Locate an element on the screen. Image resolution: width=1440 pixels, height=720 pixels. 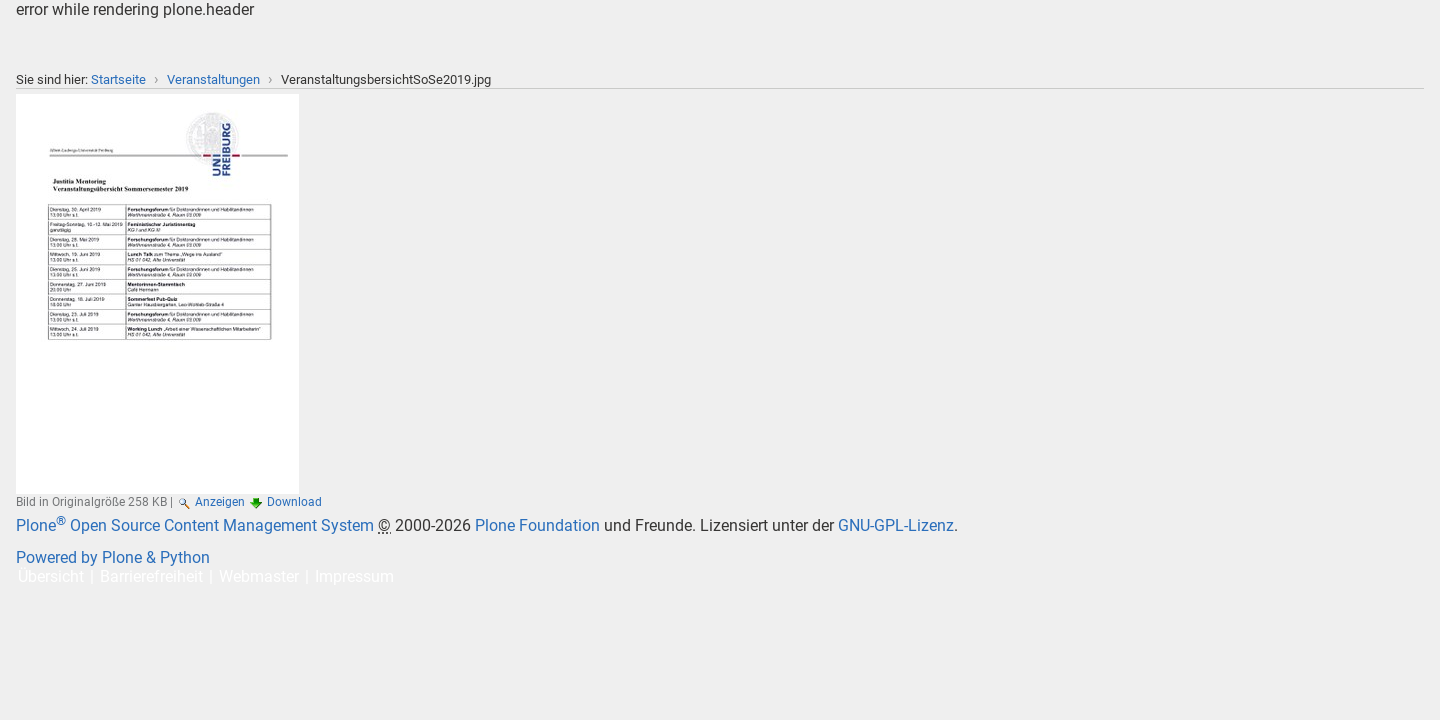
Barrierefreiheit is located at coordinates (151, 576).